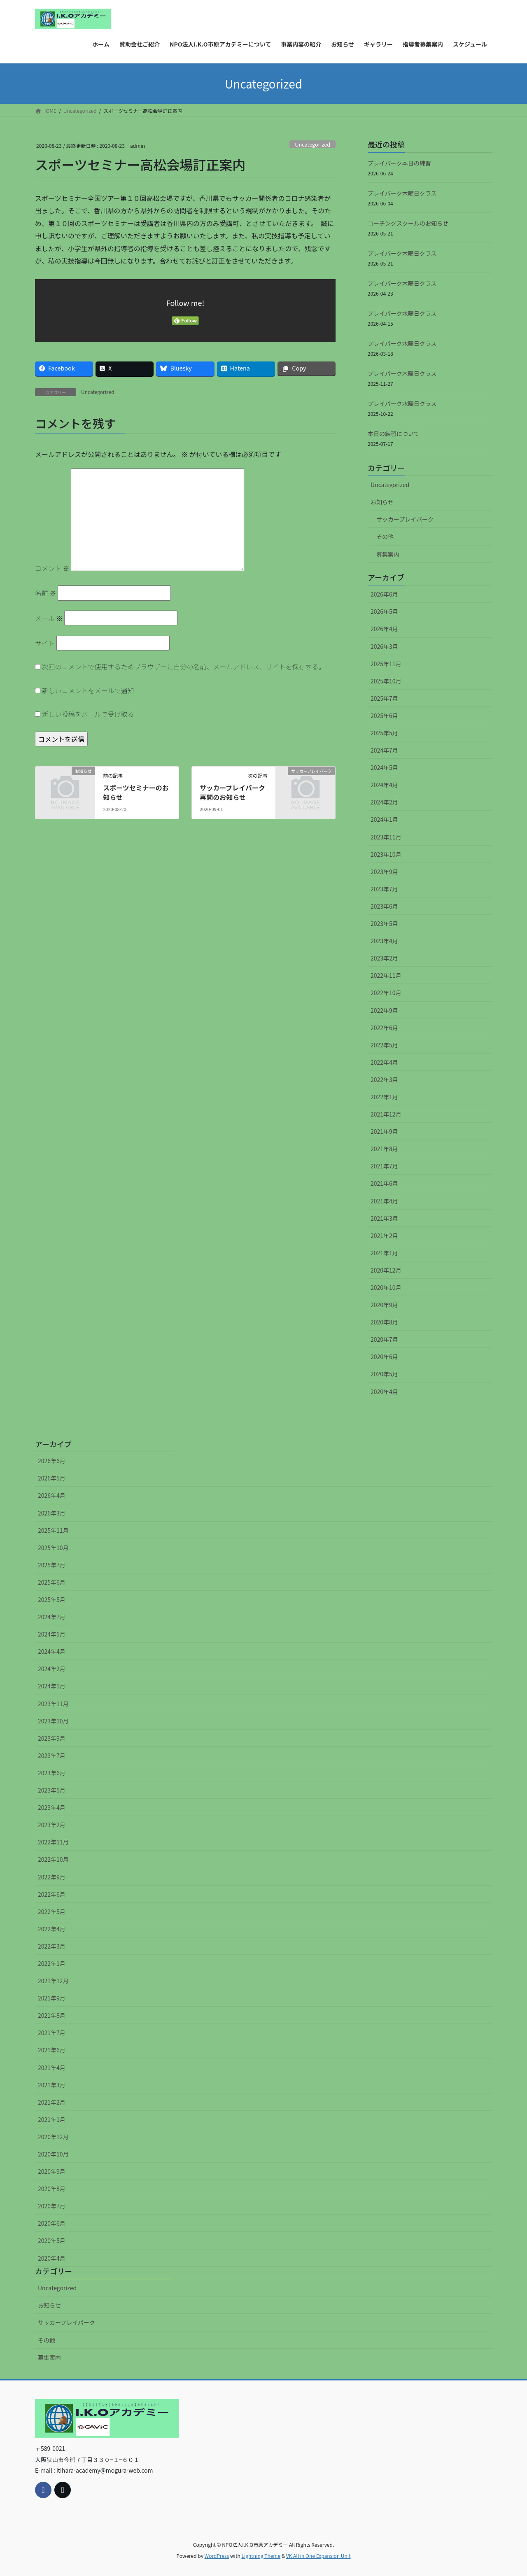  Describe the element at coordinates (384, 889) in the screenshot. I see `2023年7月` at that location.